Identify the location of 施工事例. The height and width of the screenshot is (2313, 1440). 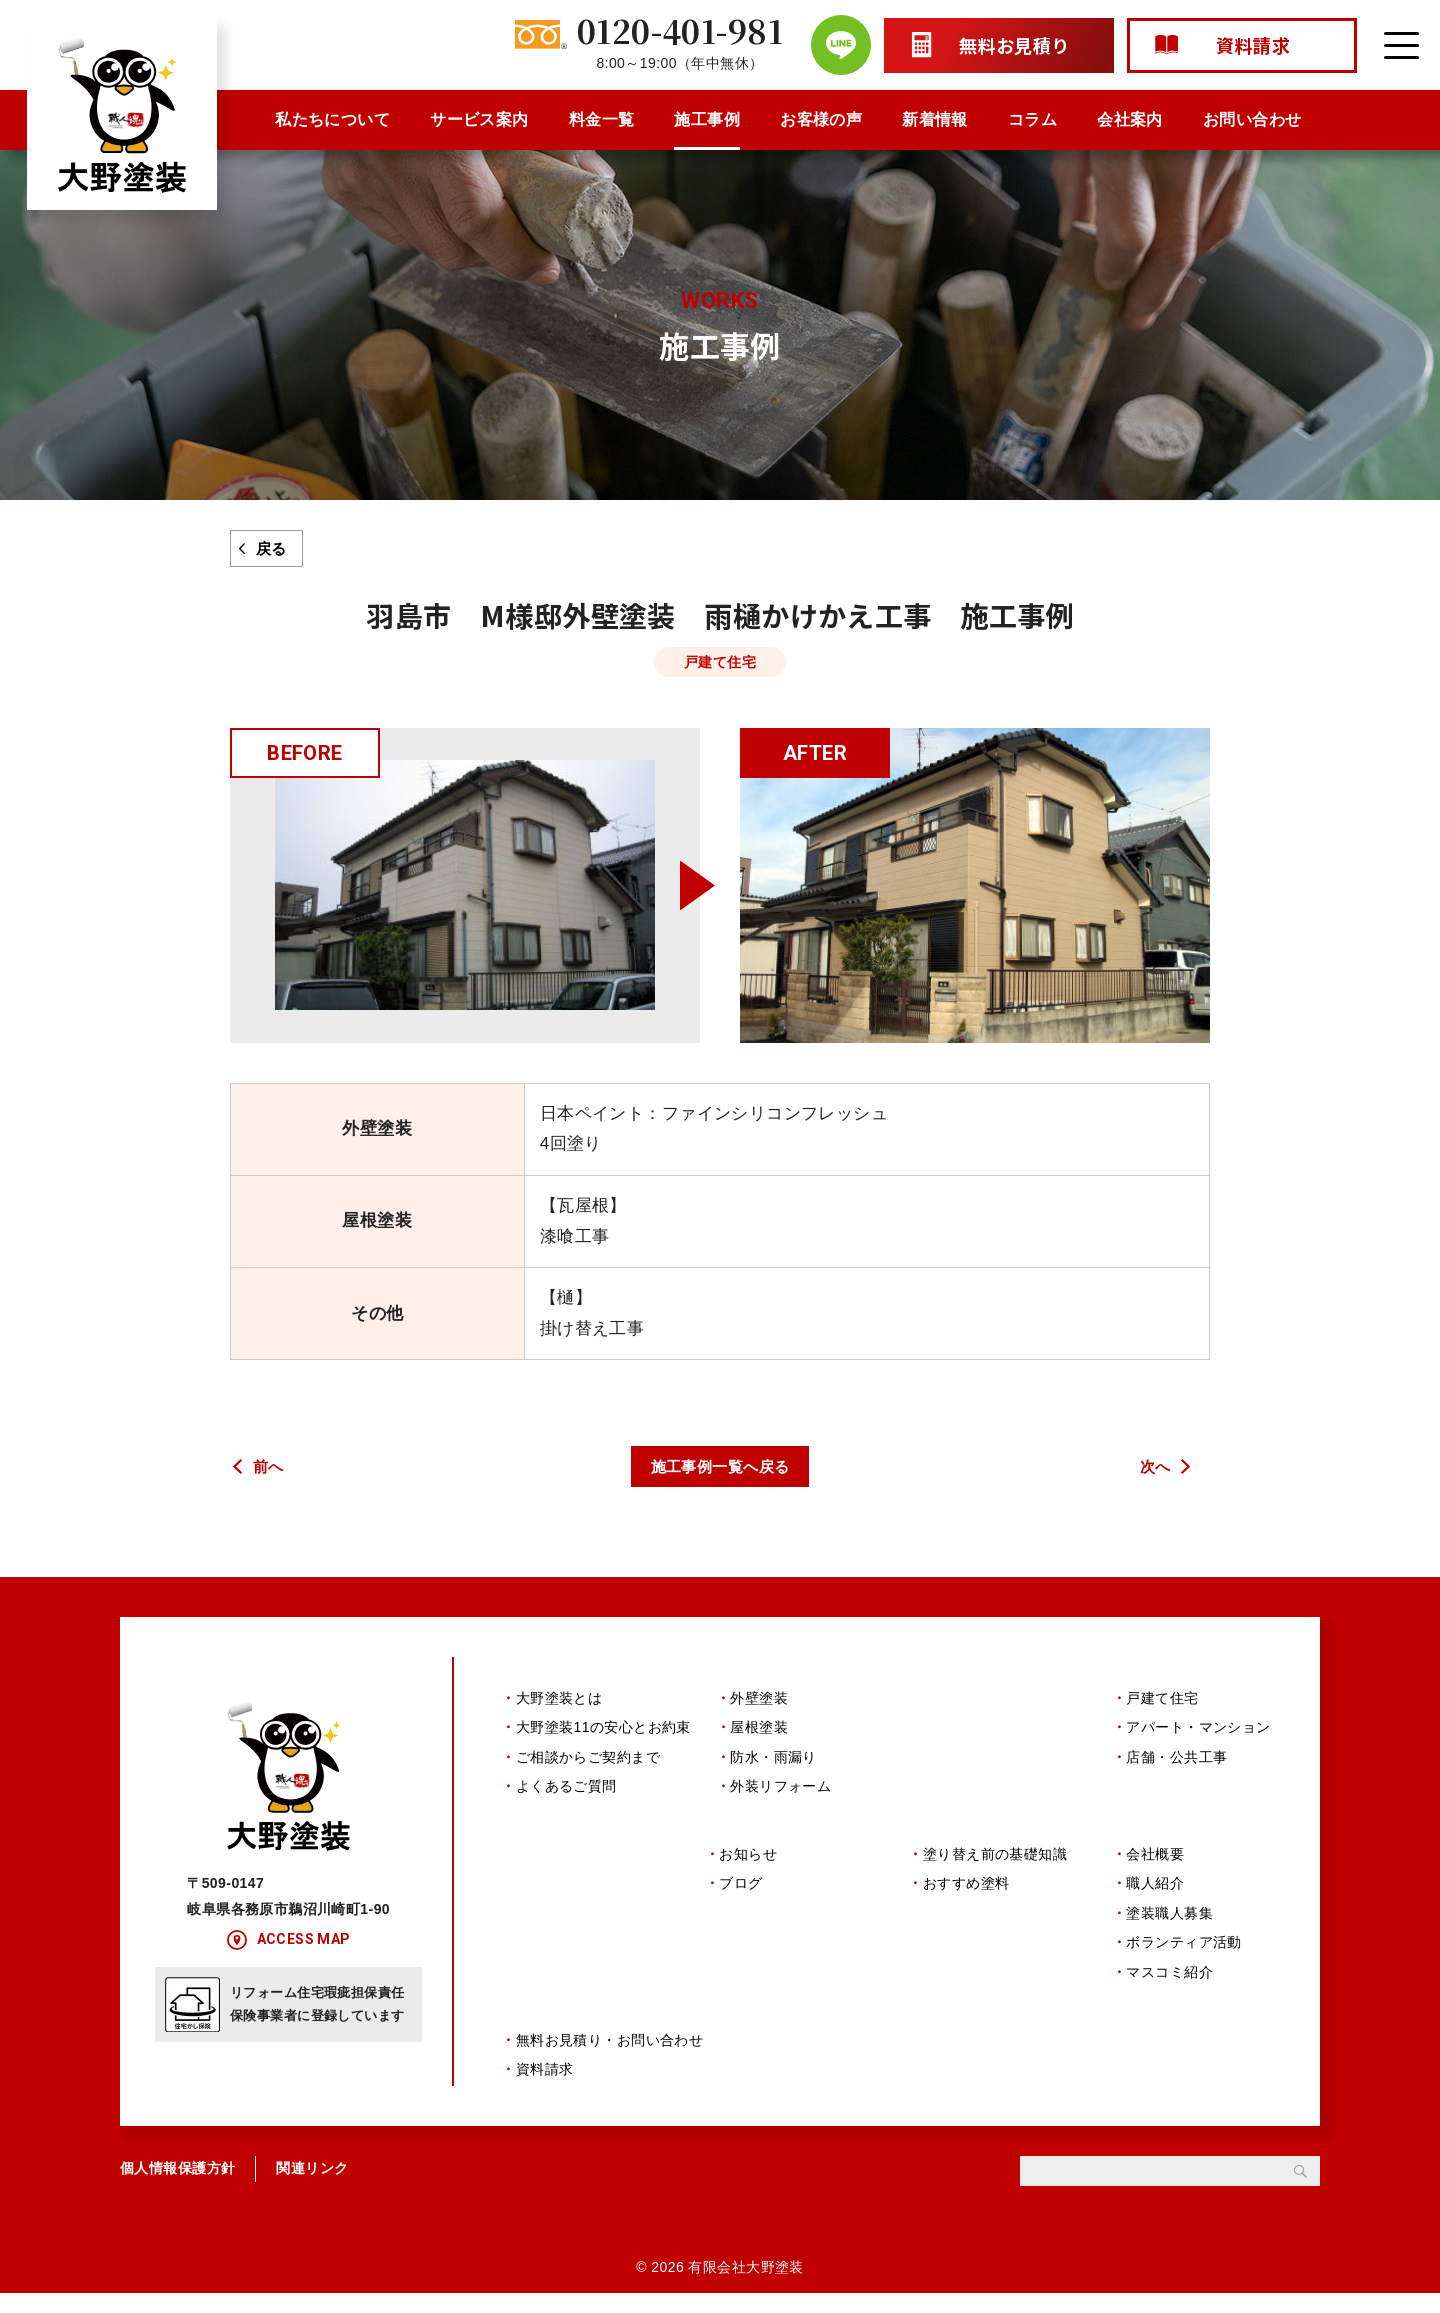
(707, 119).